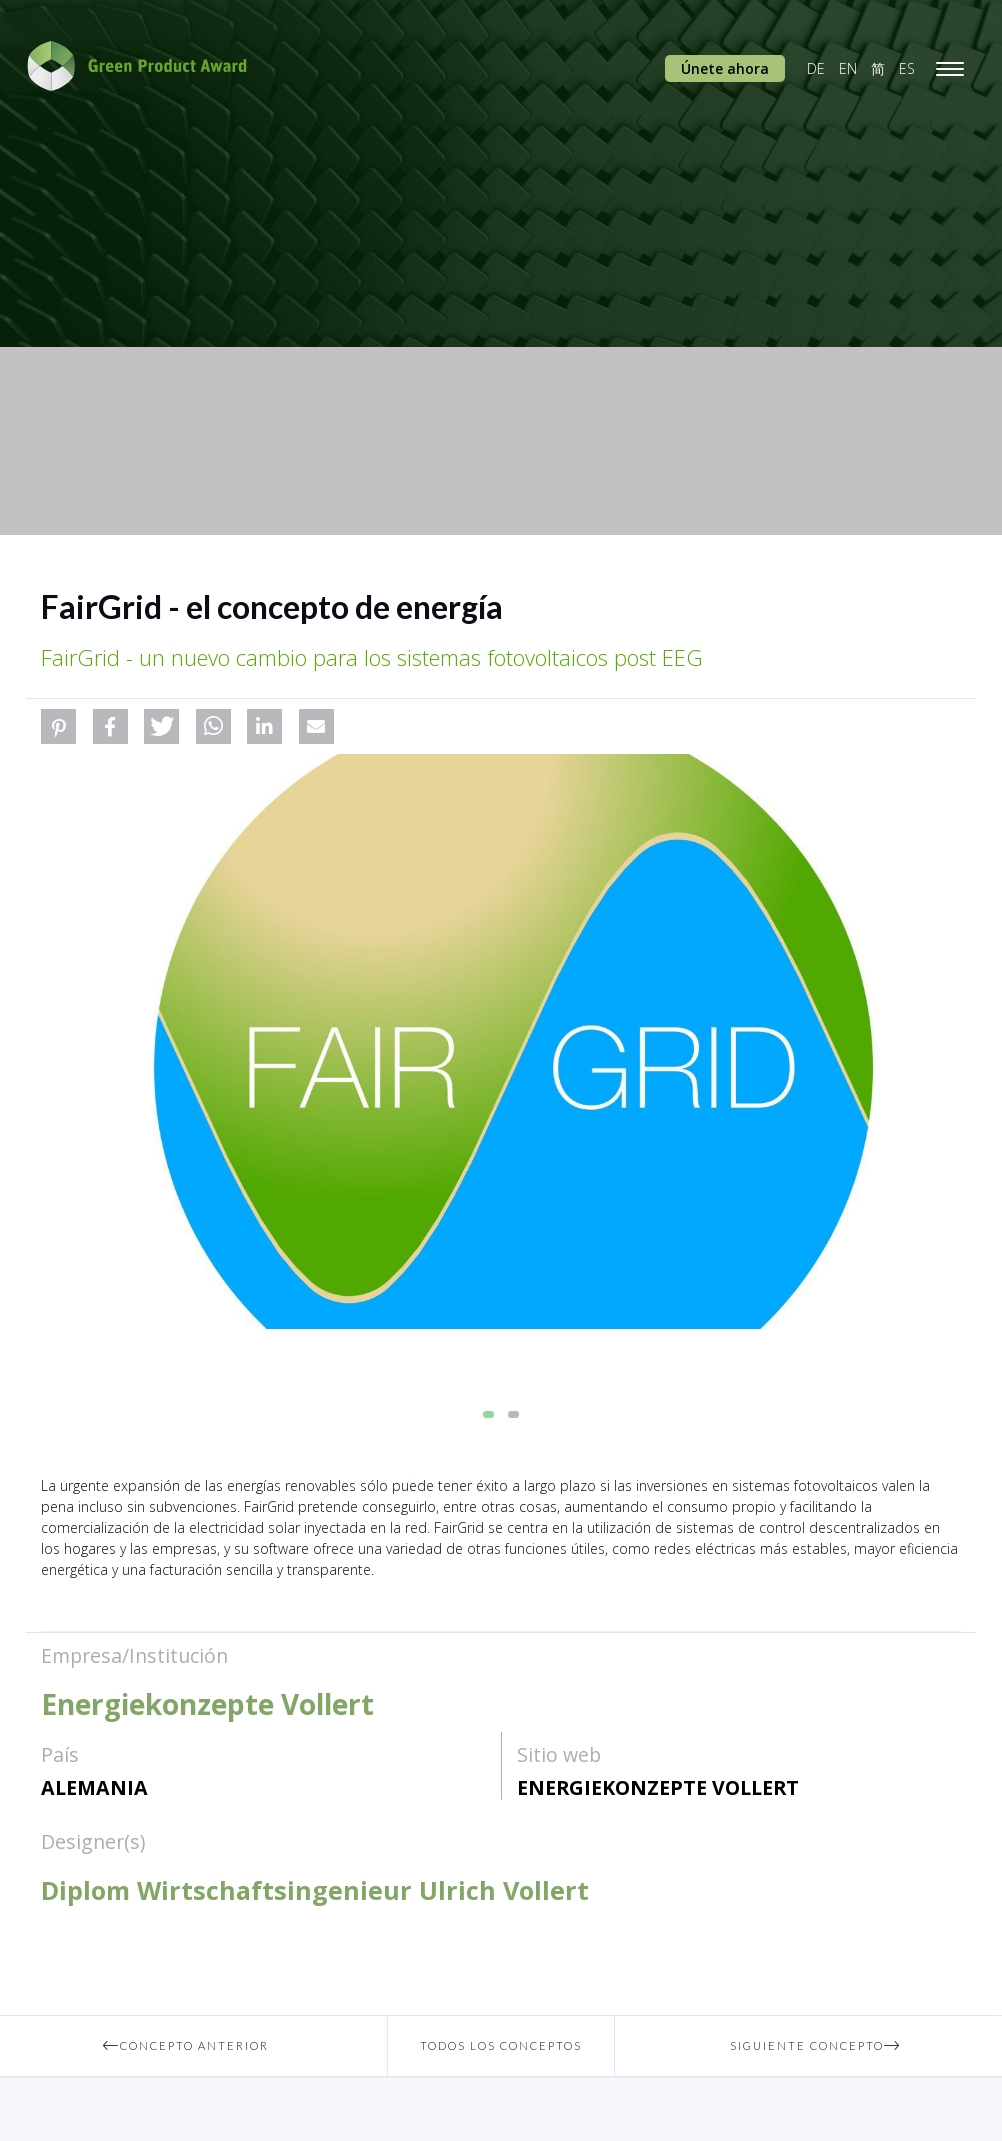 The image size is (1002, 2141). What do you see at coordinates (725, 68) in the screenshot?
I see `Únete ahora` at bounding box center [725, 68].